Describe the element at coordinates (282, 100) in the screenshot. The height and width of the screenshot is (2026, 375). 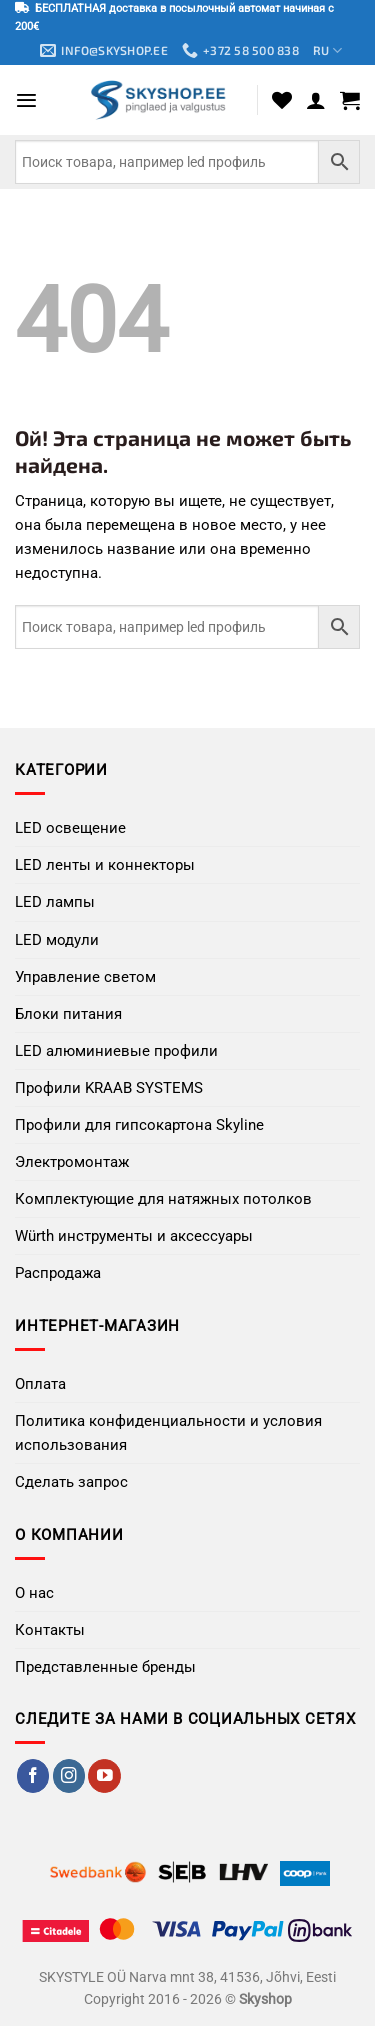
I see `[Wishlist]` at that location.